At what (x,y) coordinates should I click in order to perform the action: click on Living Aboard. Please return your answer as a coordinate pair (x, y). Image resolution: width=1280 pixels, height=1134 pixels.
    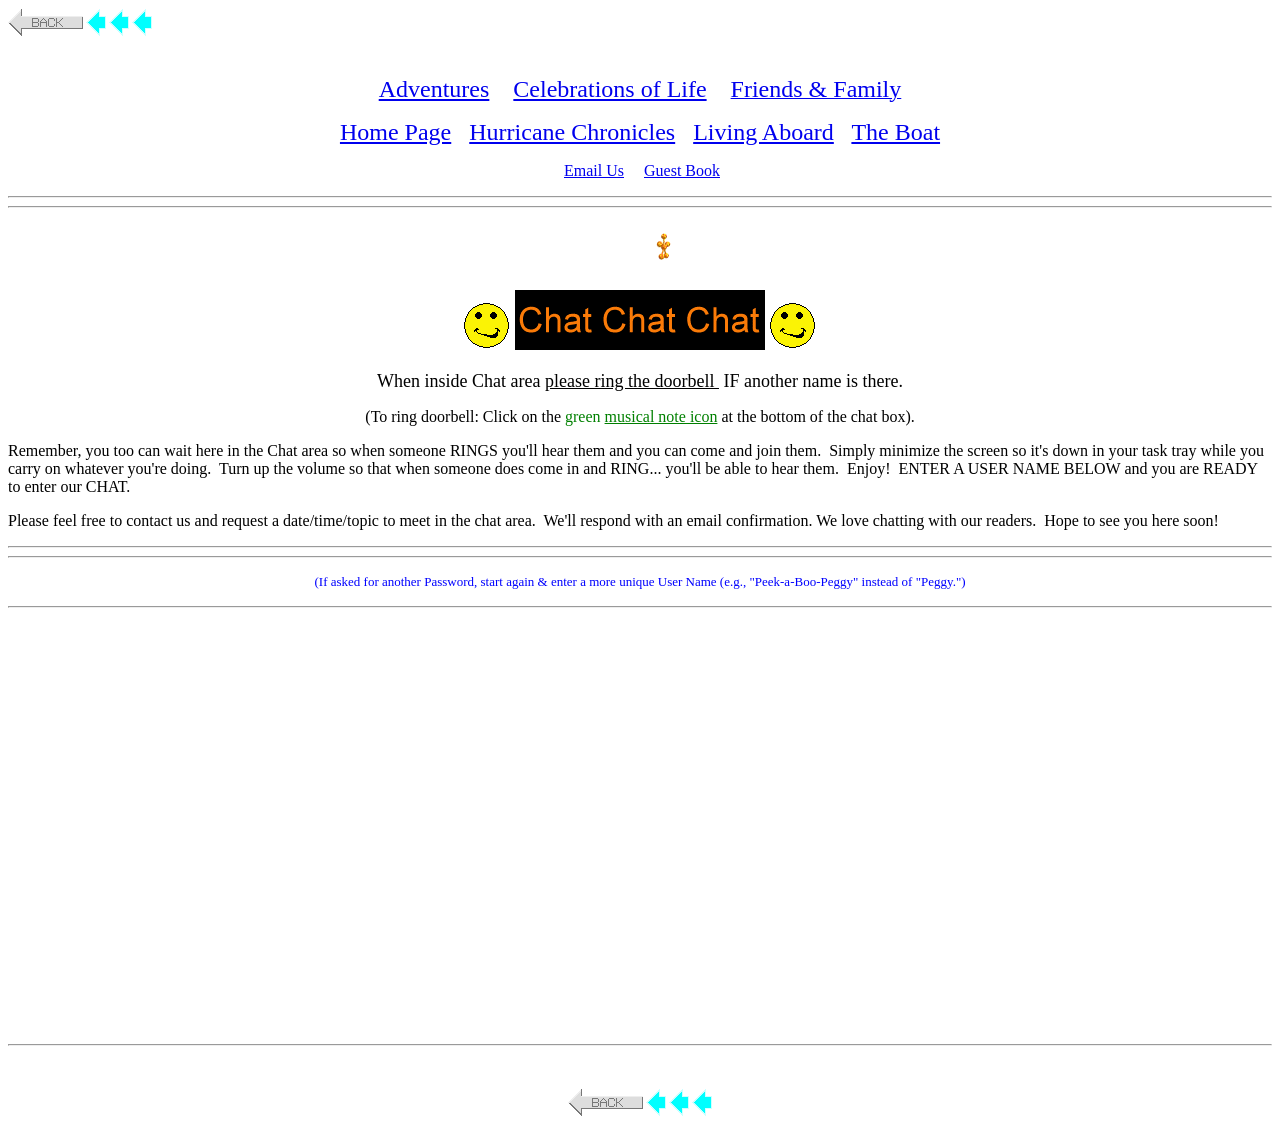
    Looking at the image, I should click on (763, 132).